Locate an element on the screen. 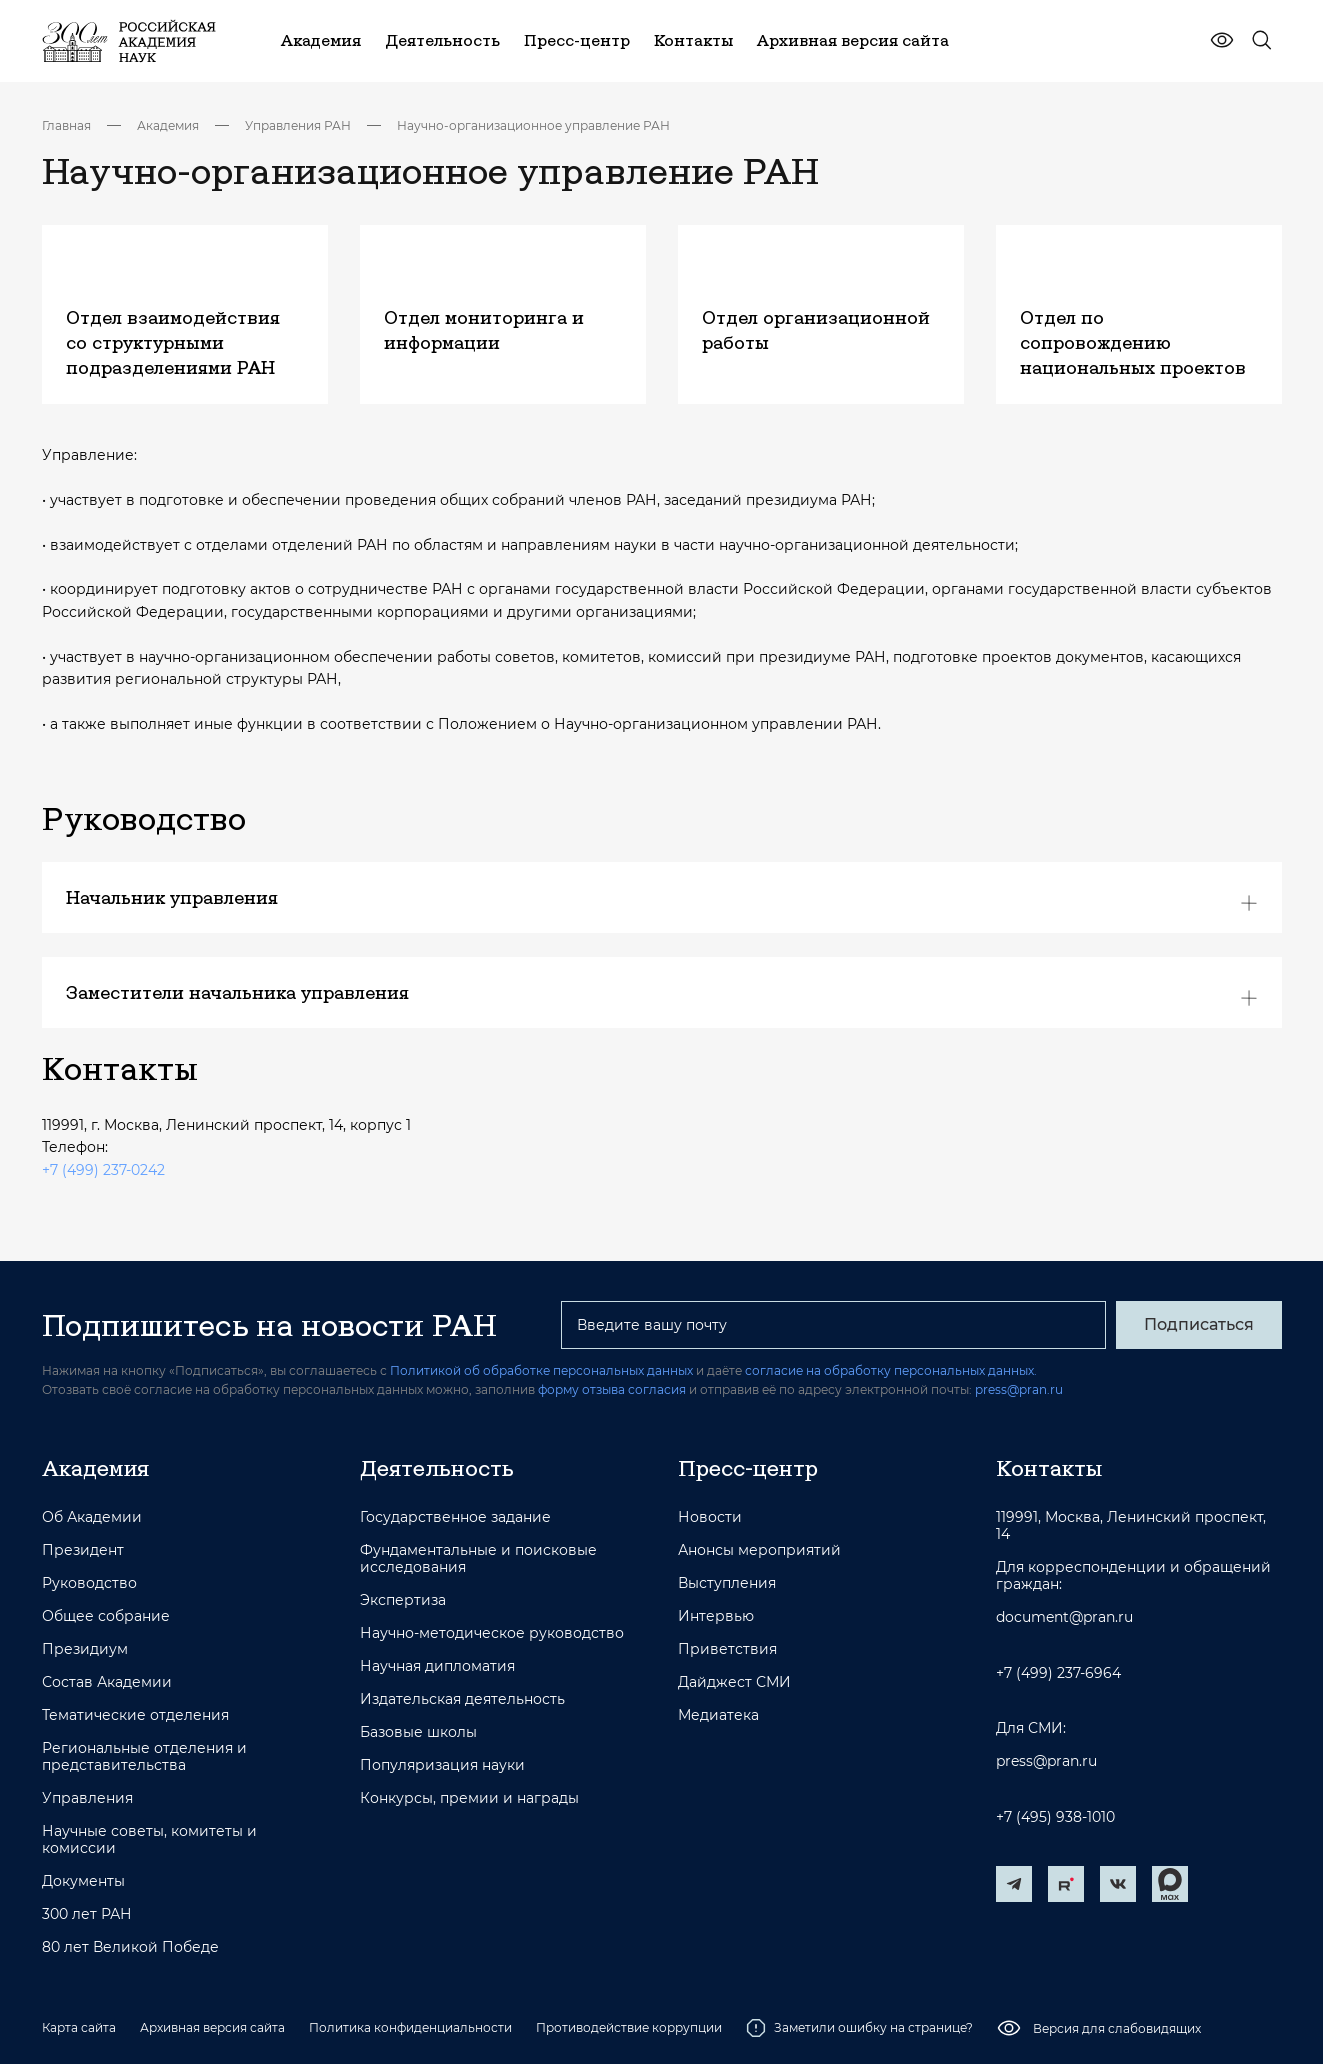 The image size is (1323, 2064). Научно-методическое руководство is located at coordinates (492, 1633).